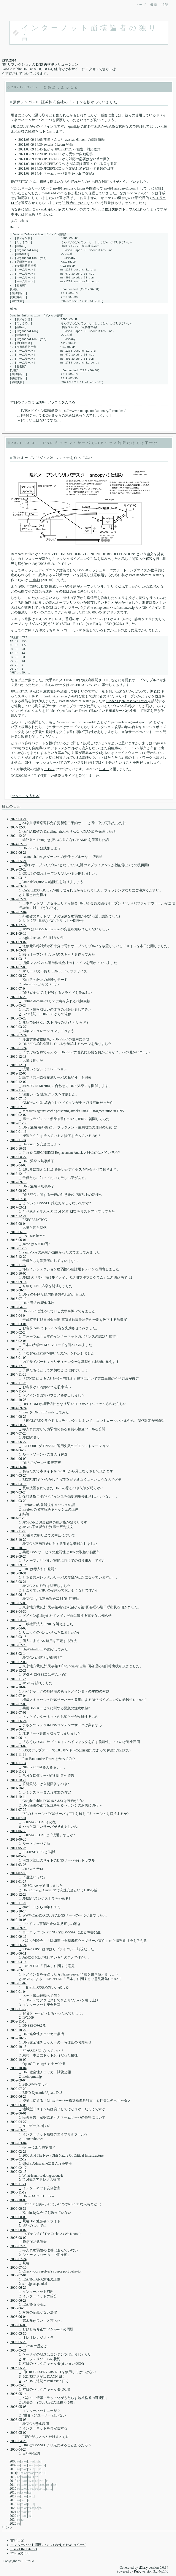 The width and height of the screenshot is (176, 2576). I want to click on 06, so click(25, 2461).